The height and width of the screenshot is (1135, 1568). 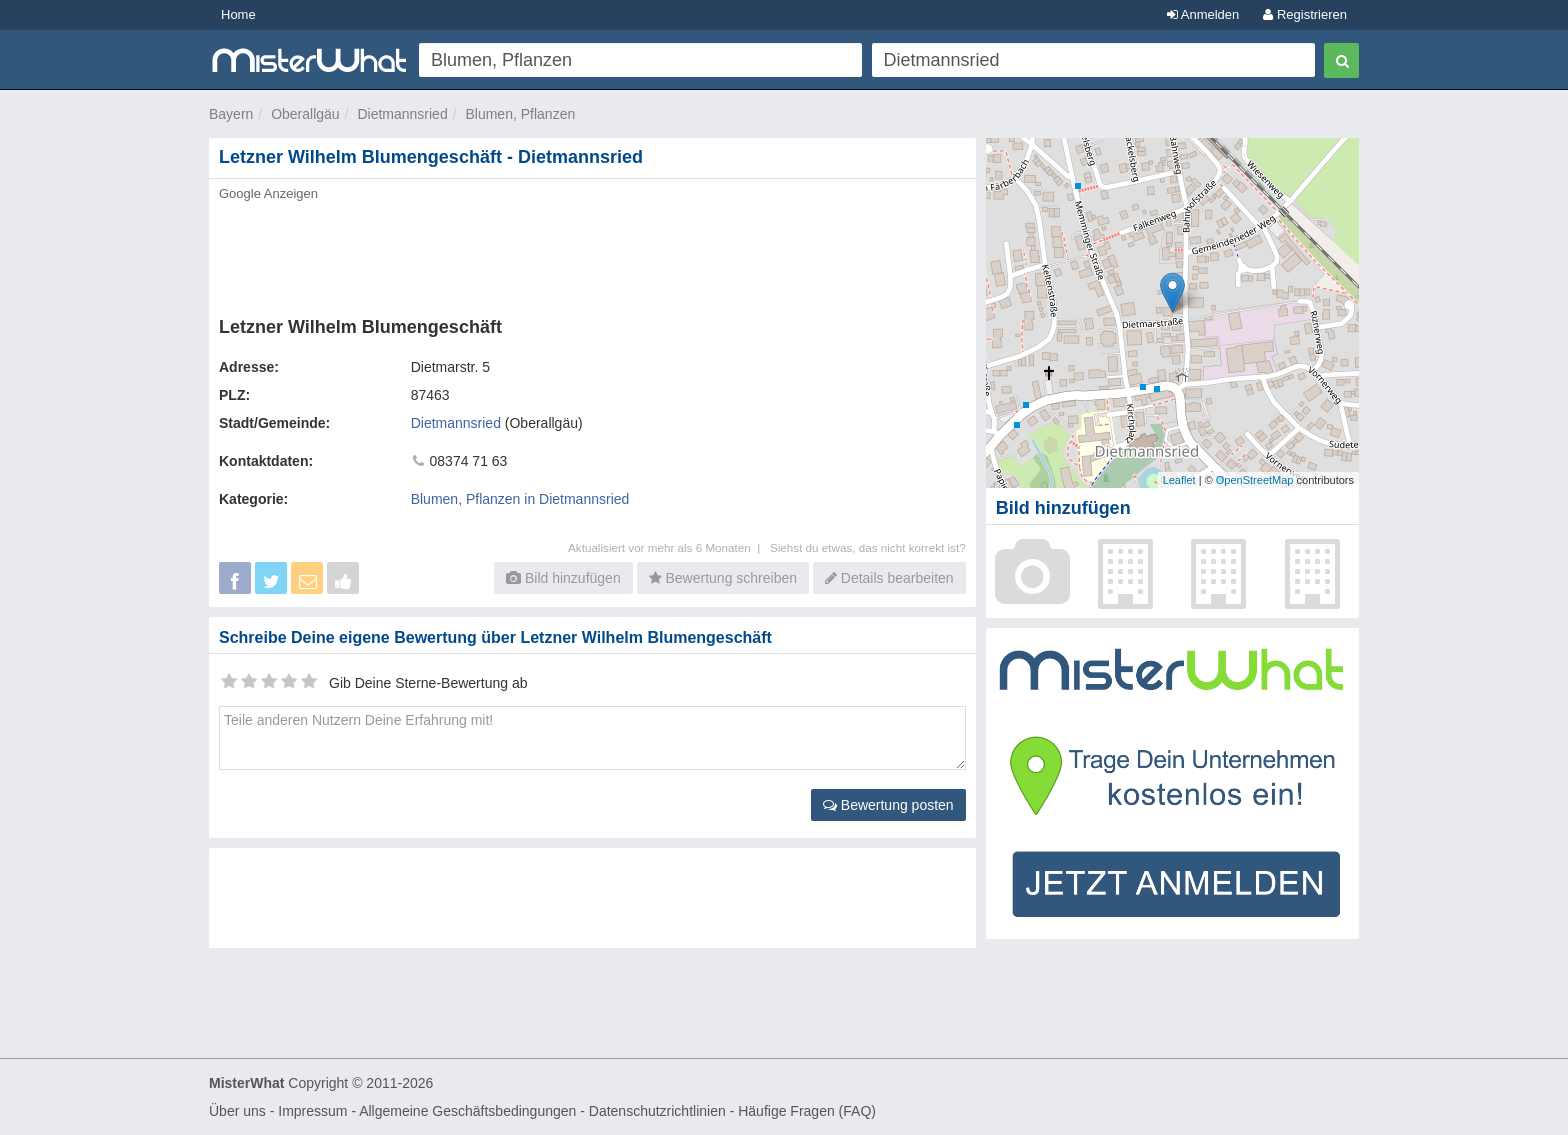 I want to click on Leaflet, so click(x=1179, y=480).